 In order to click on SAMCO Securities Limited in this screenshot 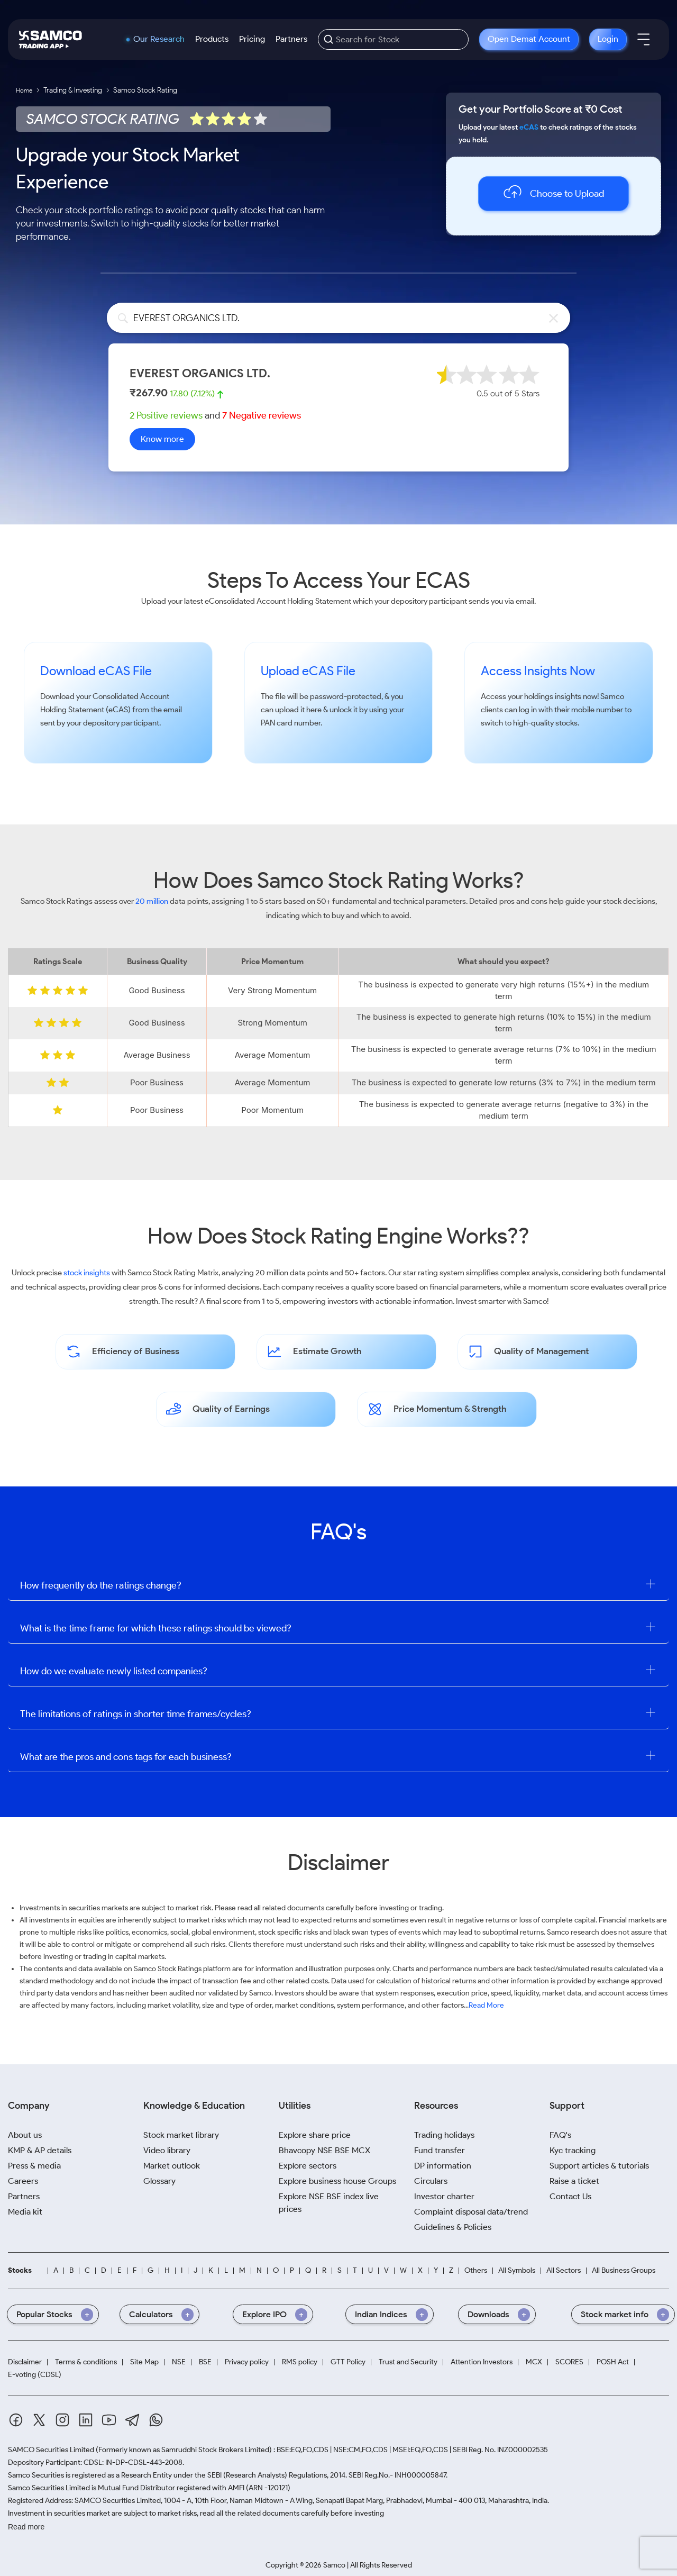, I will do `click(51, 2449)`.